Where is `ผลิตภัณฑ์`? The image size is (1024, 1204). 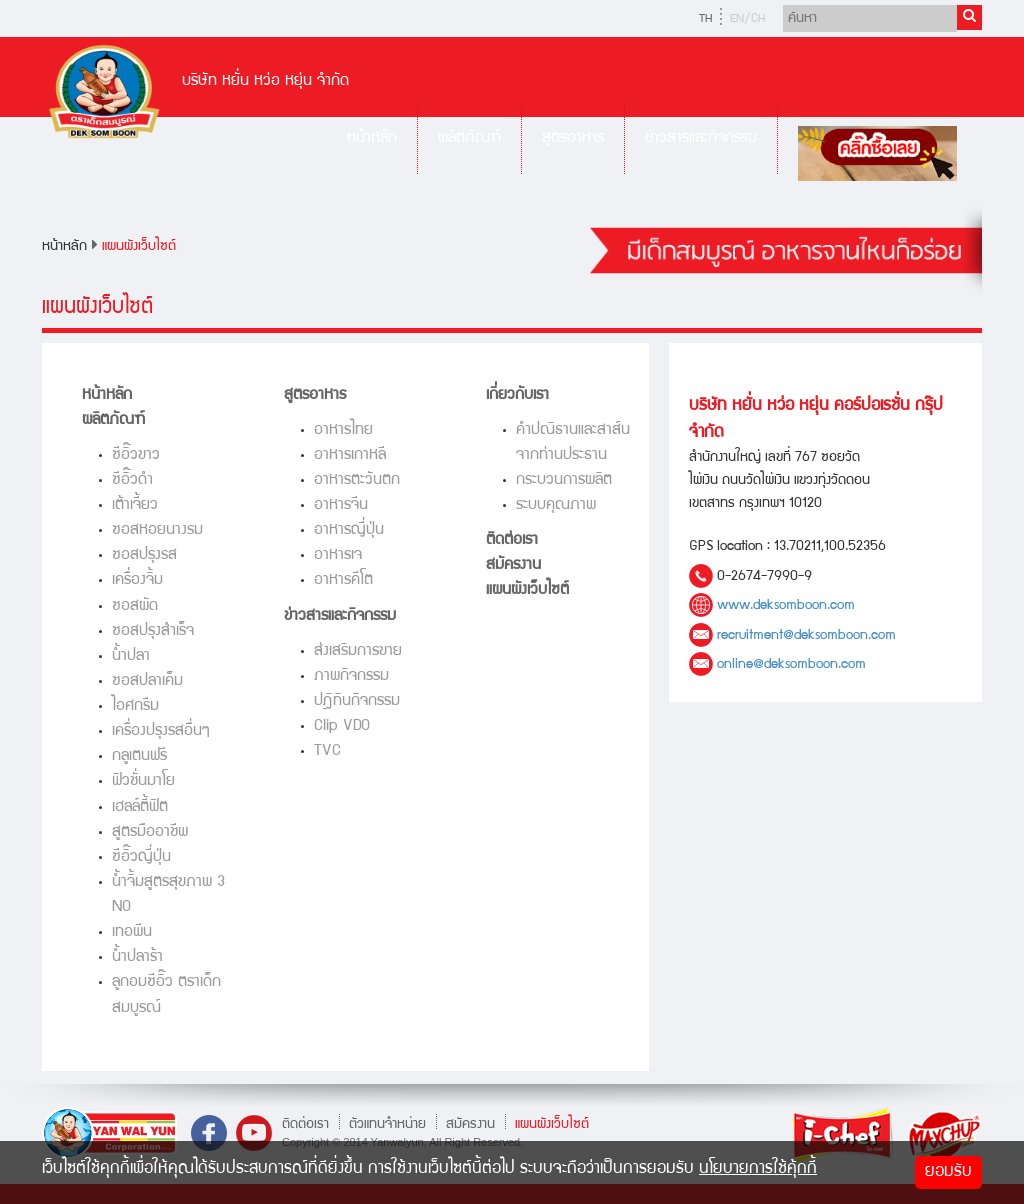 ผลิตภัณฑ์ is located at coordinates (469, 138).